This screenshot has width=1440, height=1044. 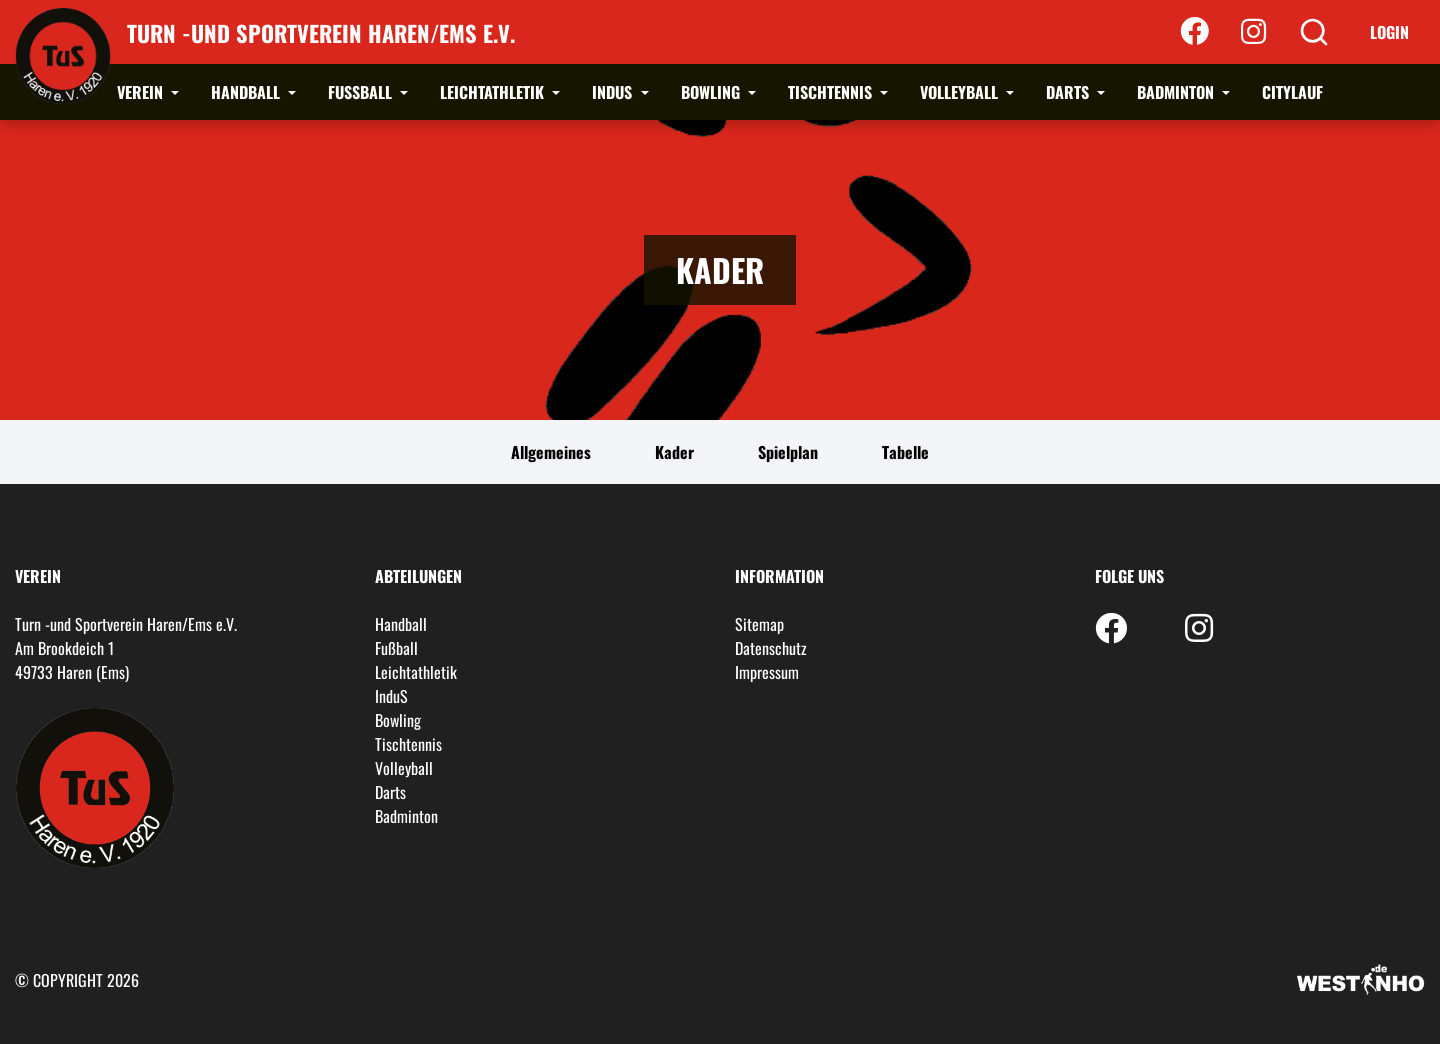 I want to click on [Instagram], so click(x=1253, y=32).